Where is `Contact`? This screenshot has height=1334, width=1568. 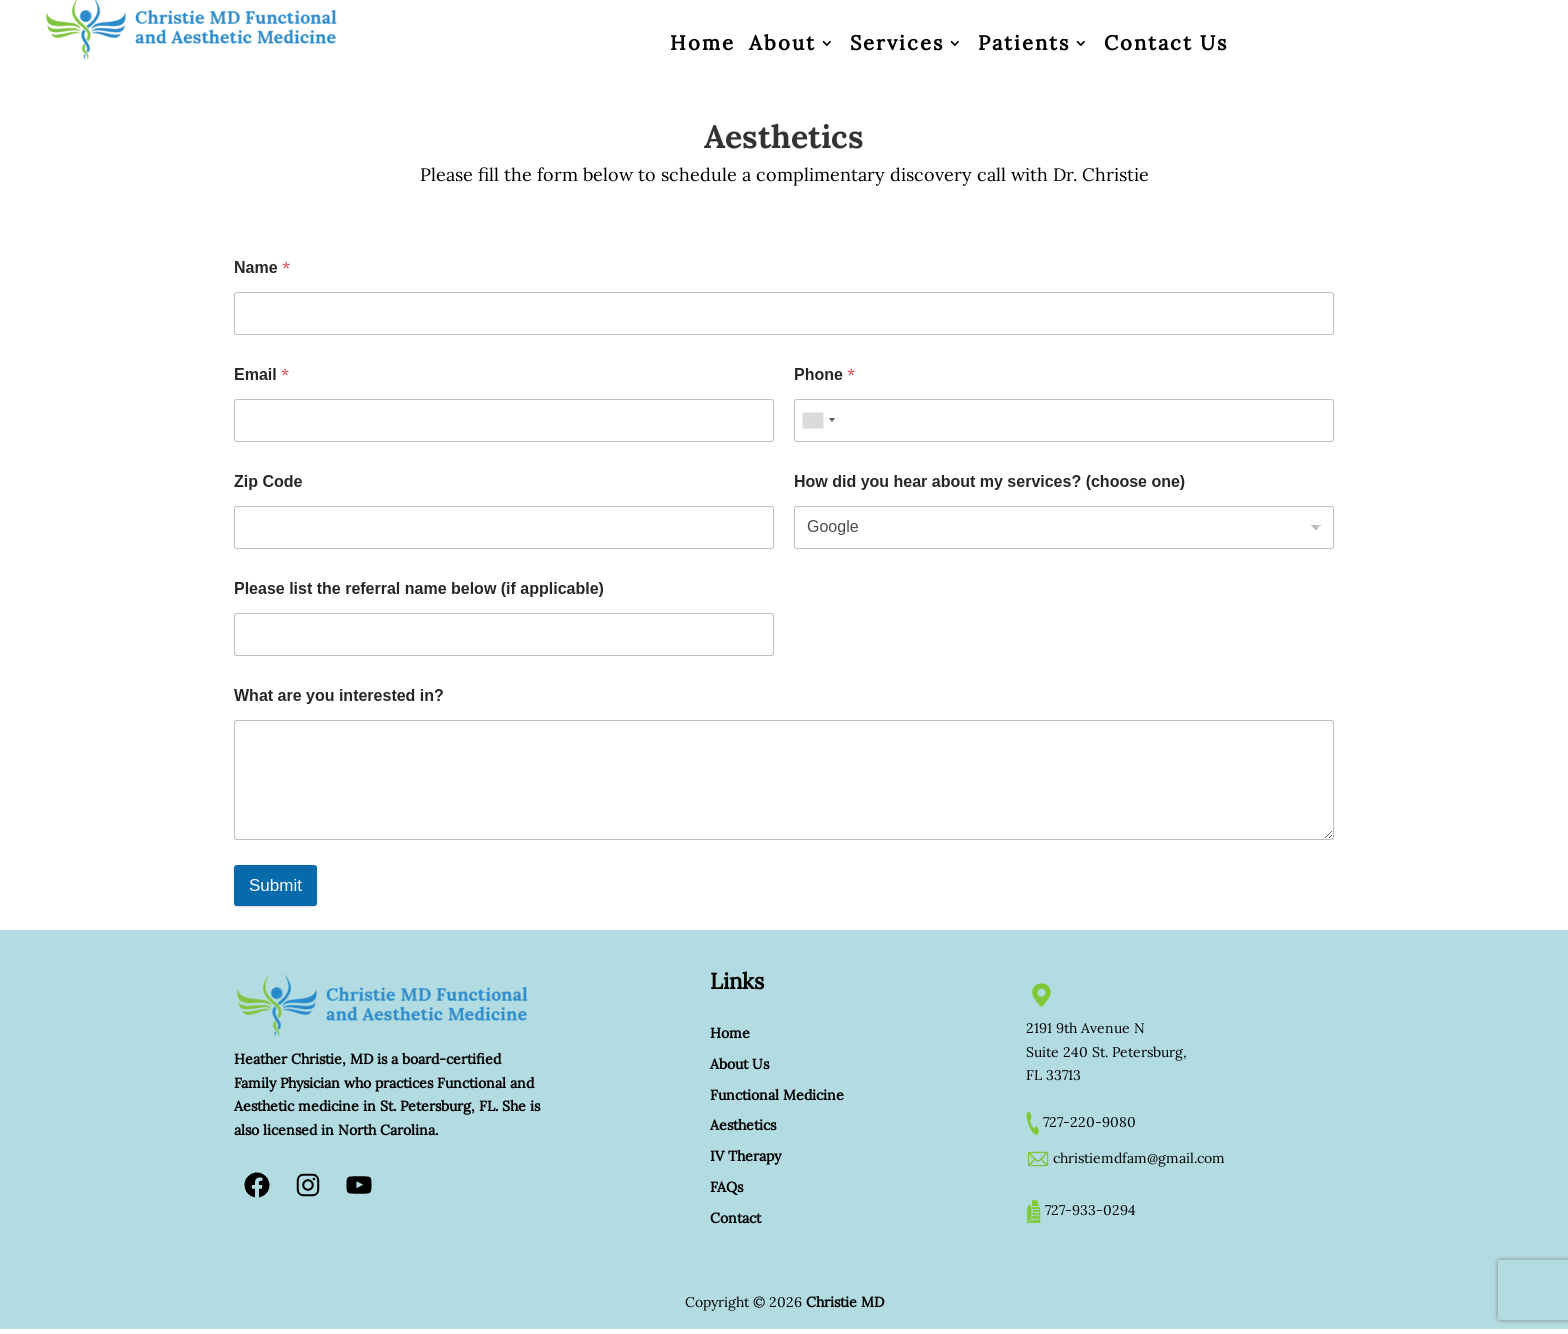 Contact is located at coordinates (735, 1218).